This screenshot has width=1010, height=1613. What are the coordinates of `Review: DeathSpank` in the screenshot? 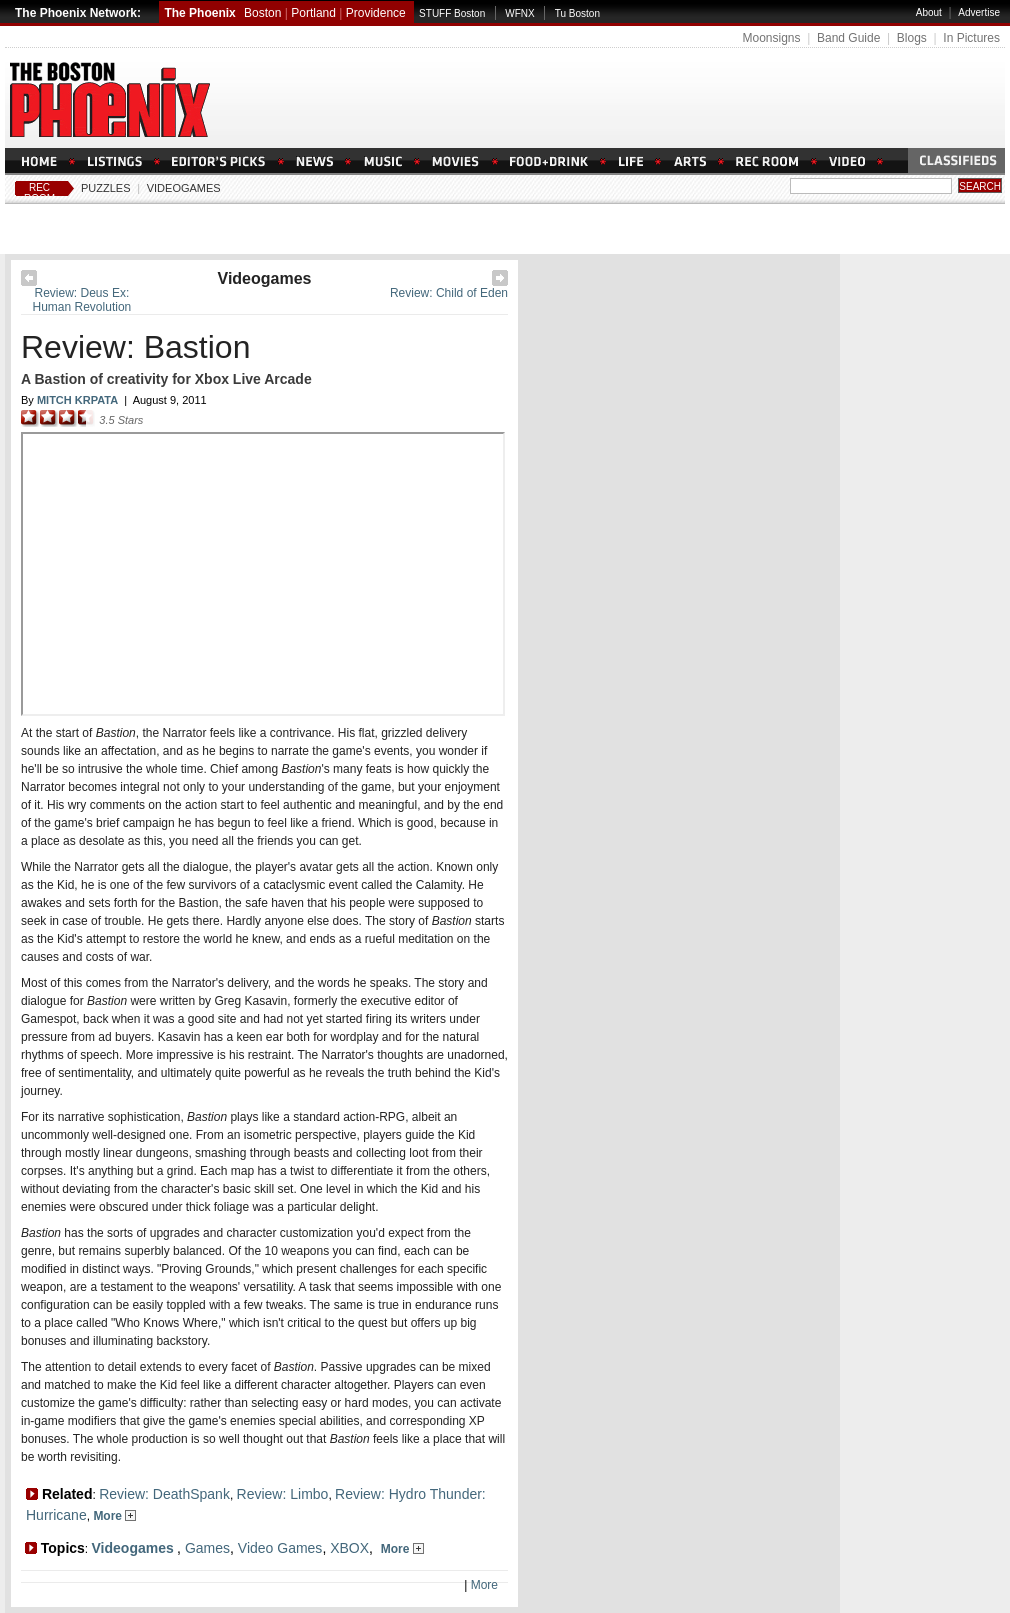 It's located at (164, 1494).